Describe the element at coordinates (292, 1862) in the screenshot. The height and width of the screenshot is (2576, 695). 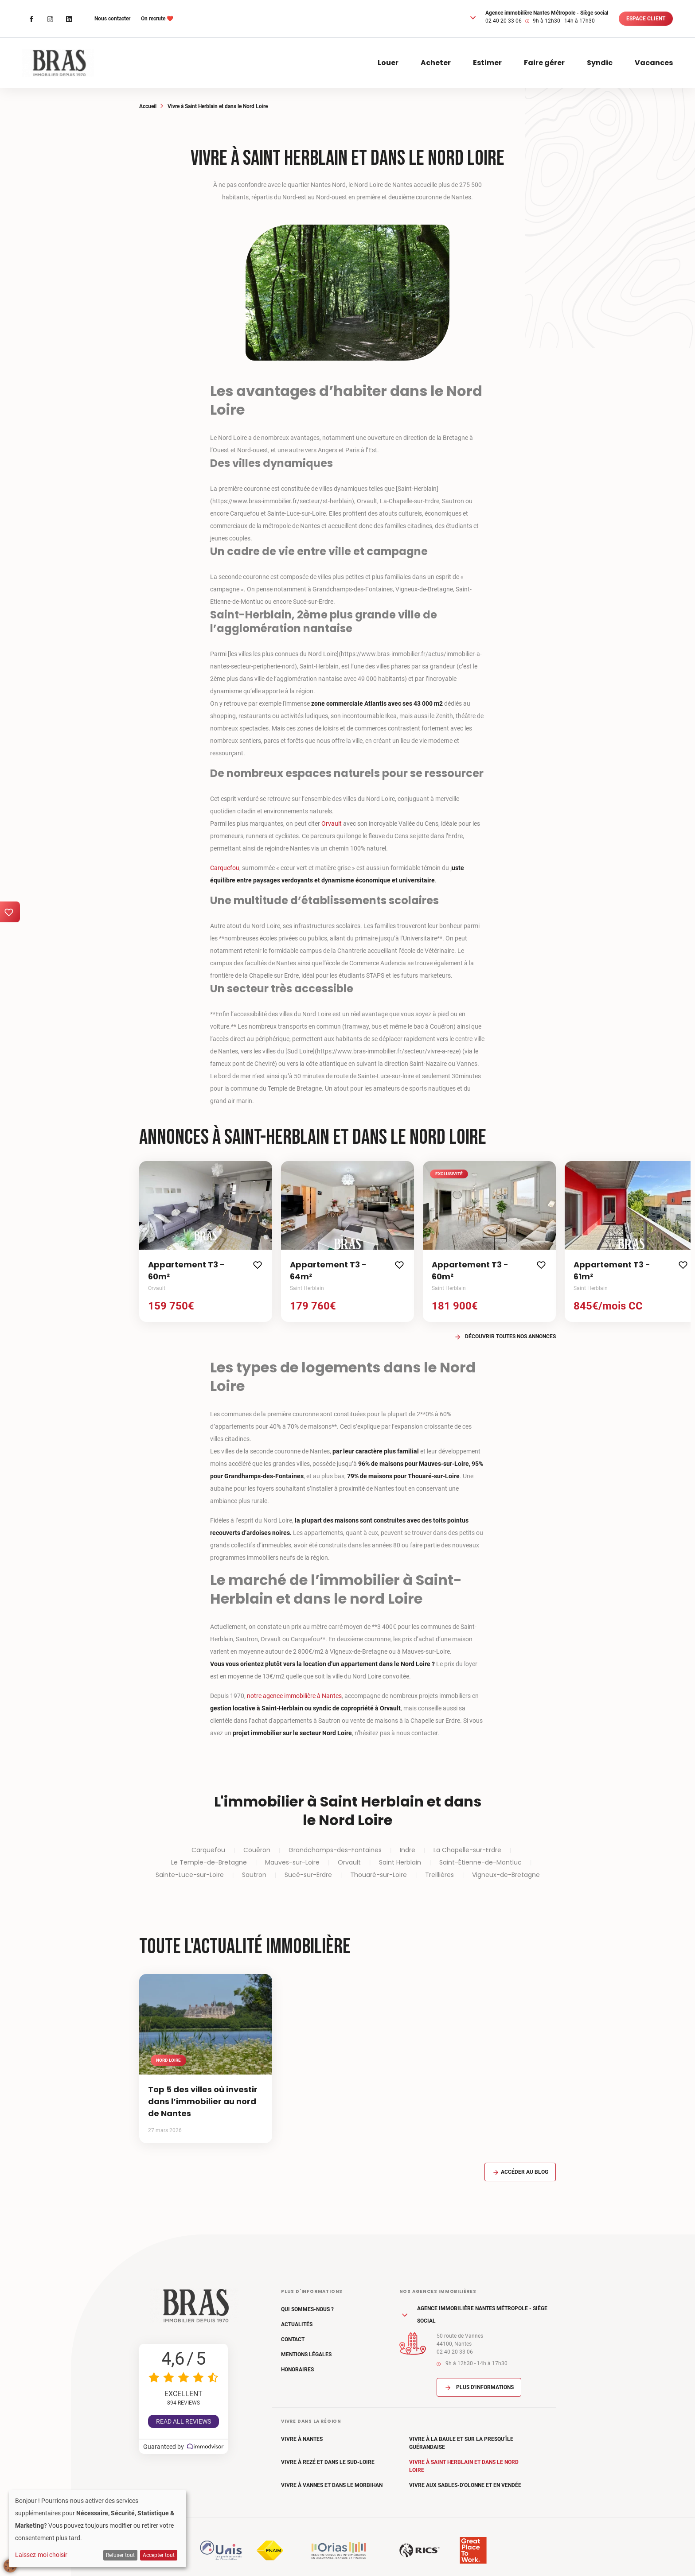
I see `Mauves-sur-Loire` at that location.